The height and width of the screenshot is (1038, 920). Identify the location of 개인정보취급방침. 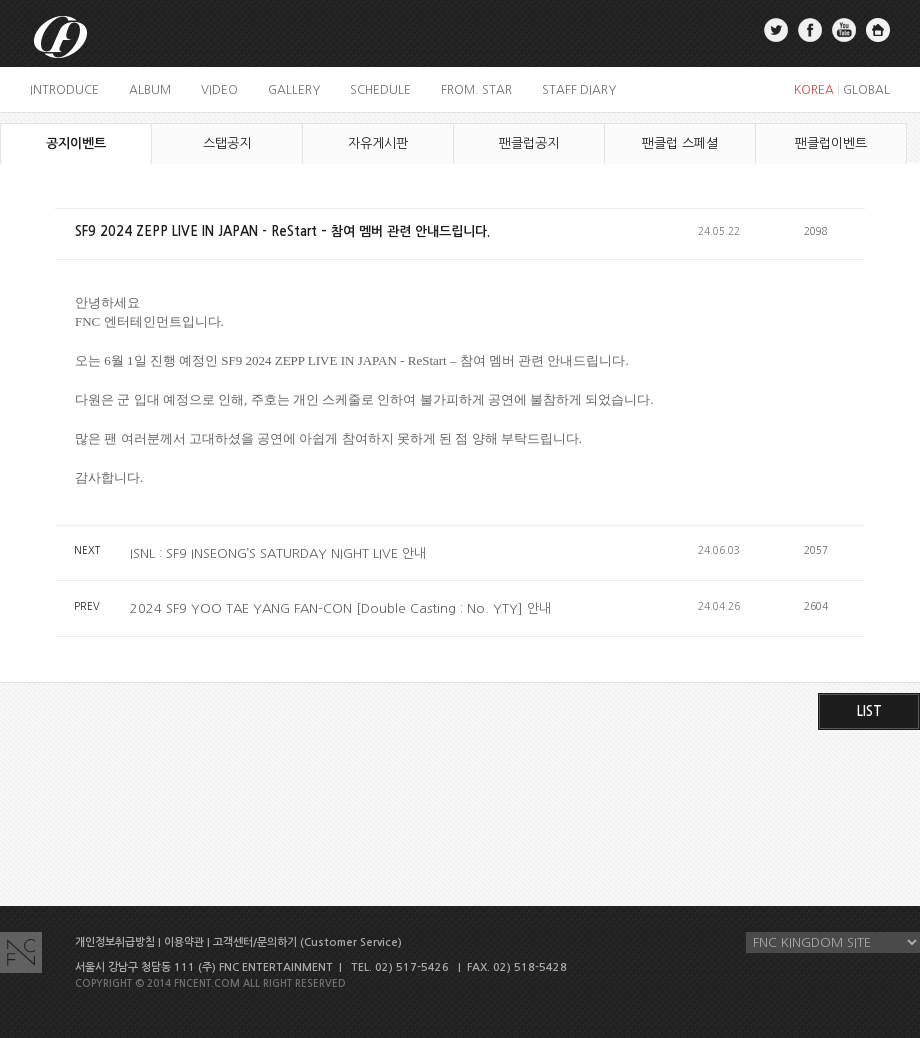
(115, 942).